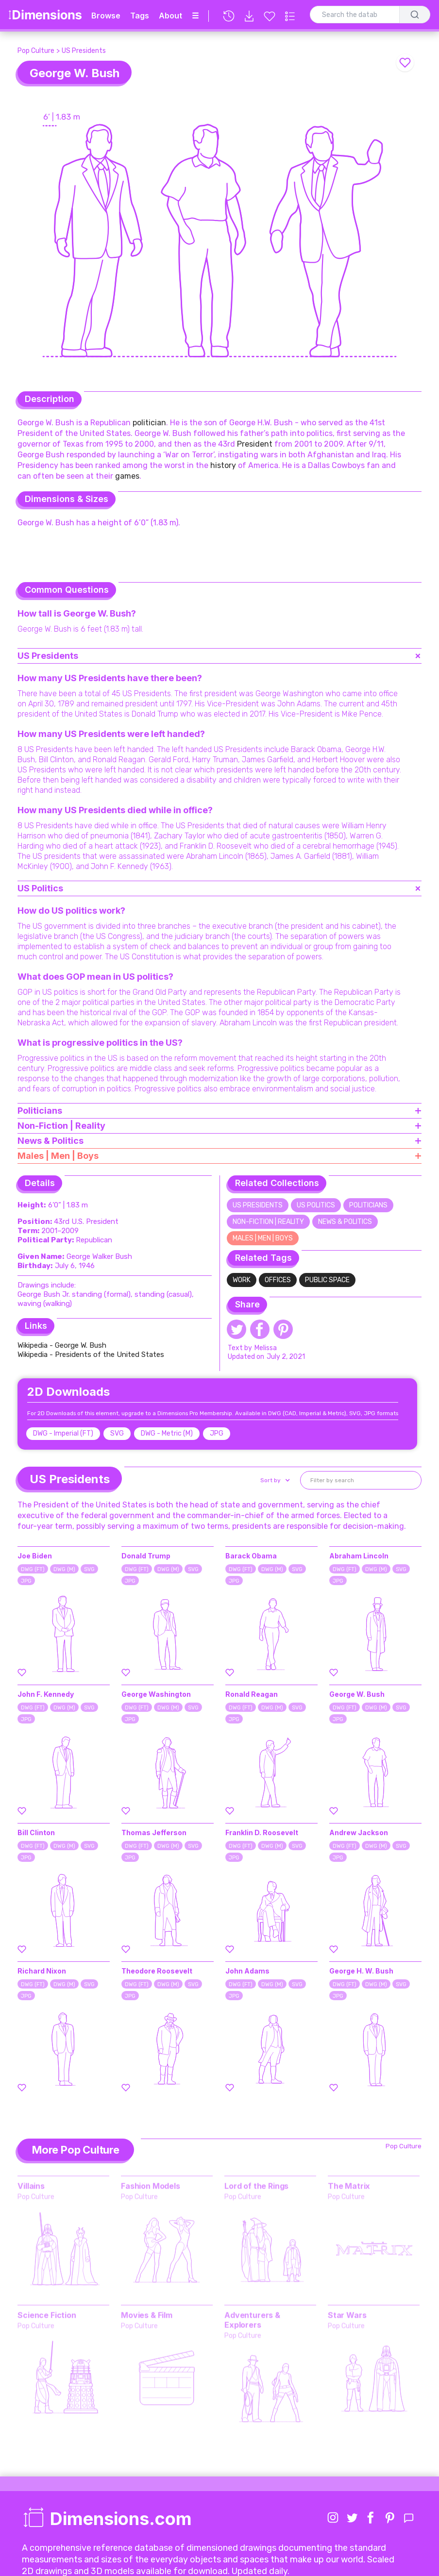 The image size is (439, 2576). I want to click on SVG, so click(117, 1433).